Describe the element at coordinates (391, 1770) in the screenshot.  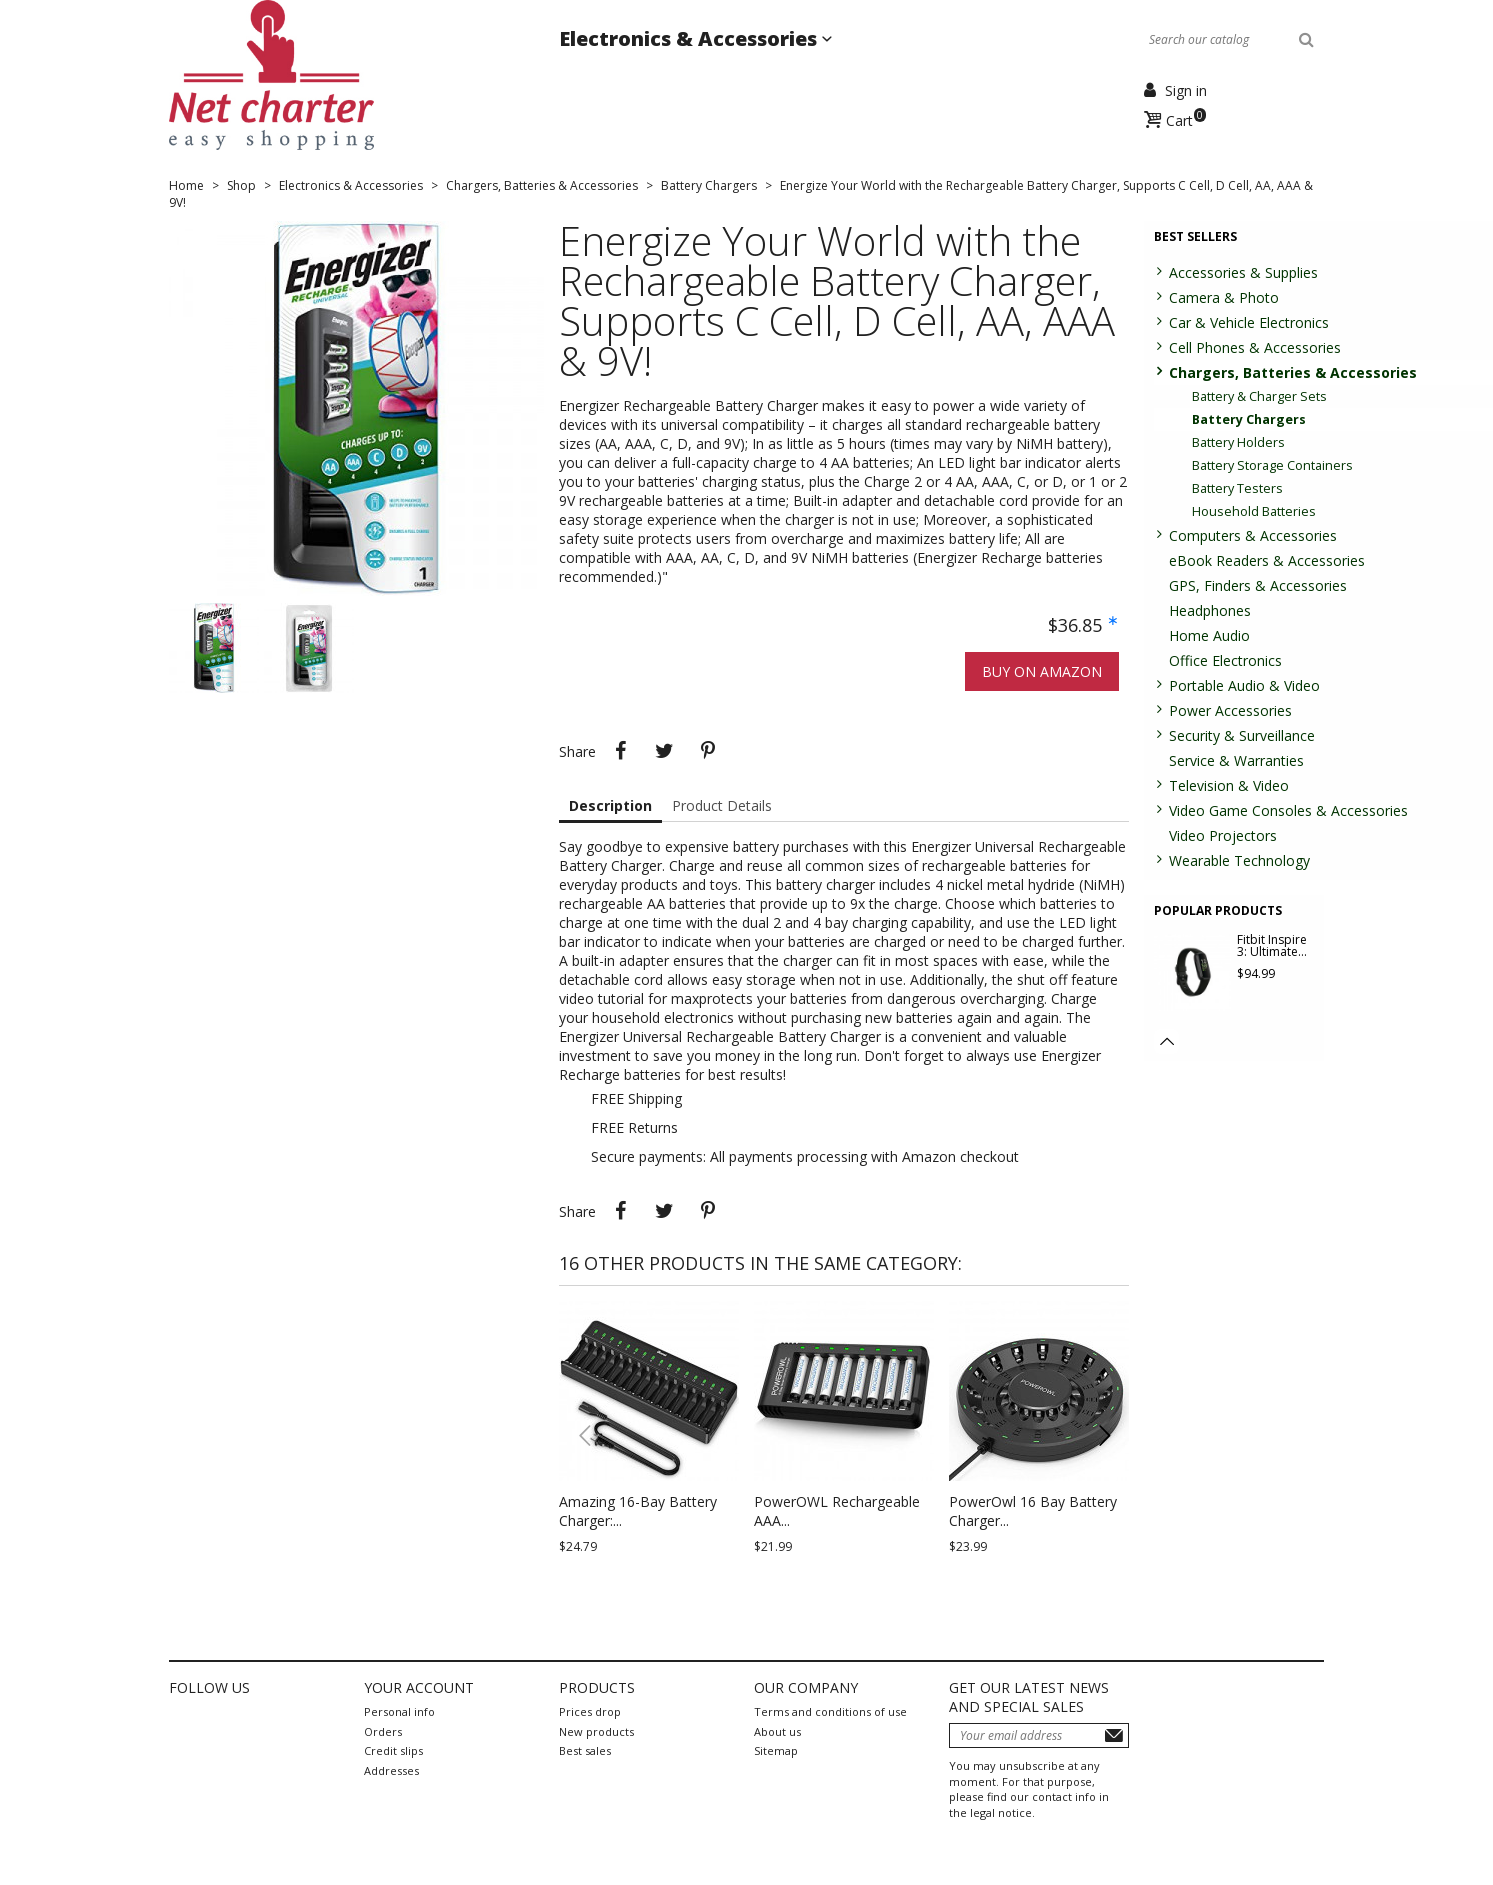
I see `Addresses` at that location.